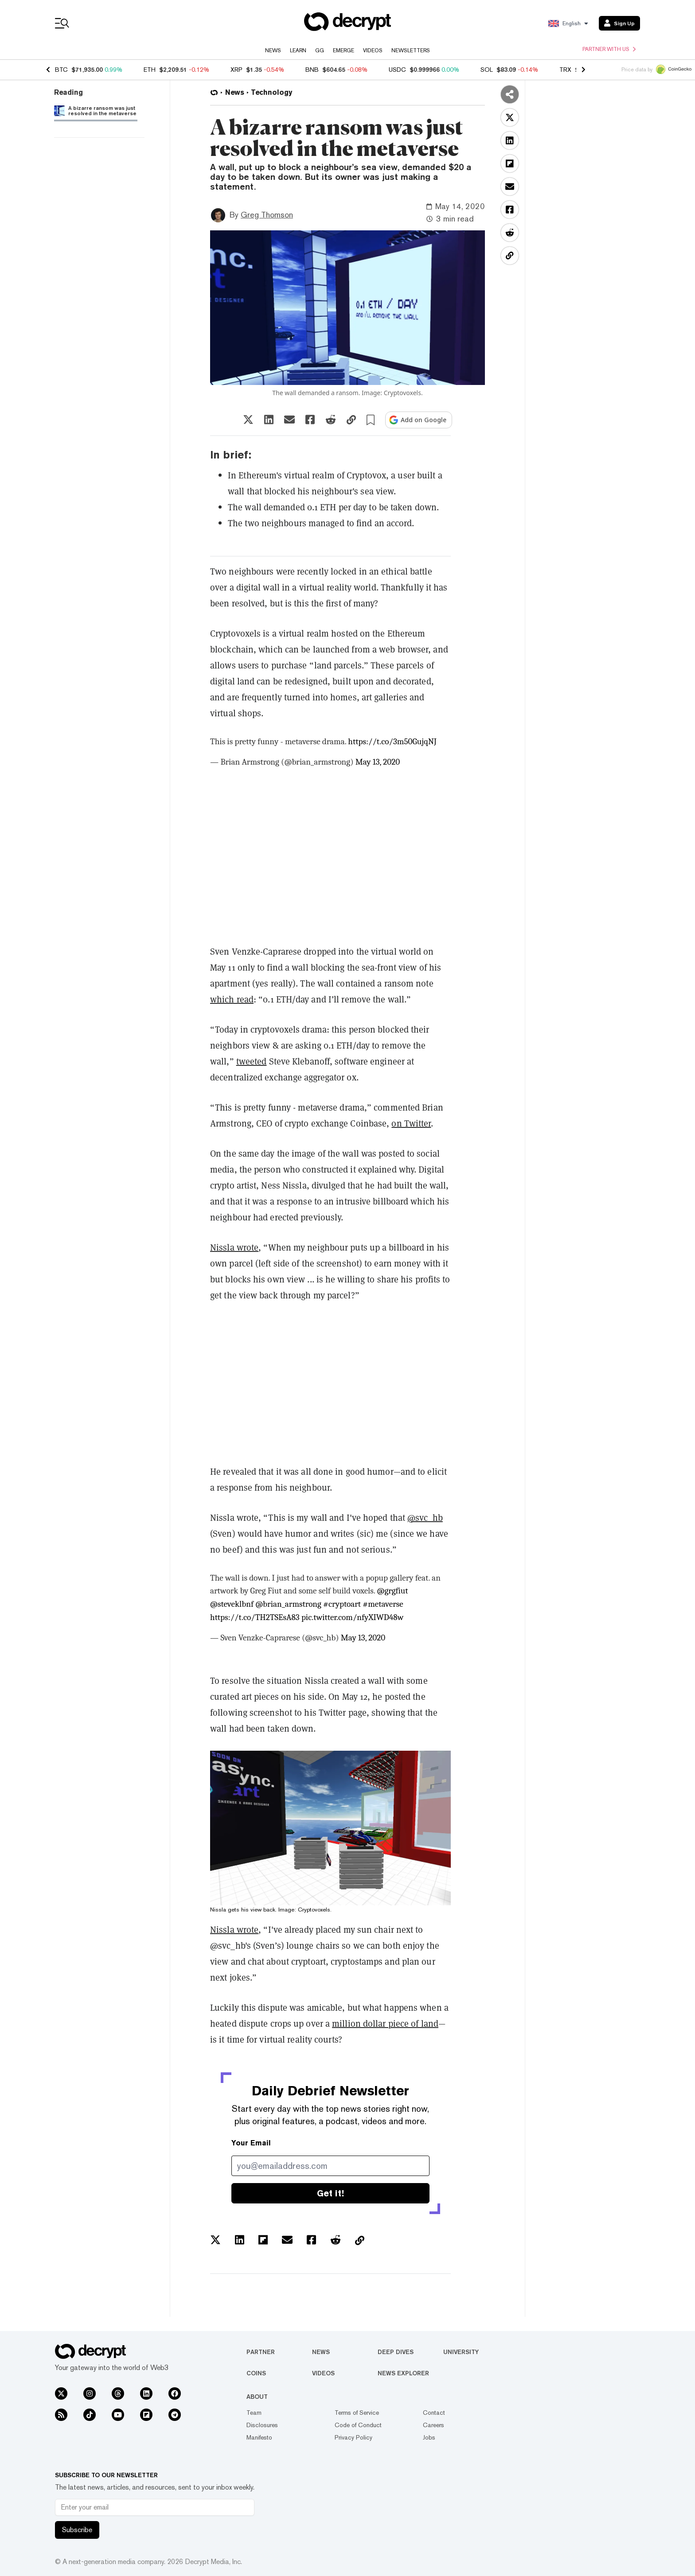 The height and width of the screenshot is (2576, 695). I want to click on @steveklbnf, so click(232, 1604).